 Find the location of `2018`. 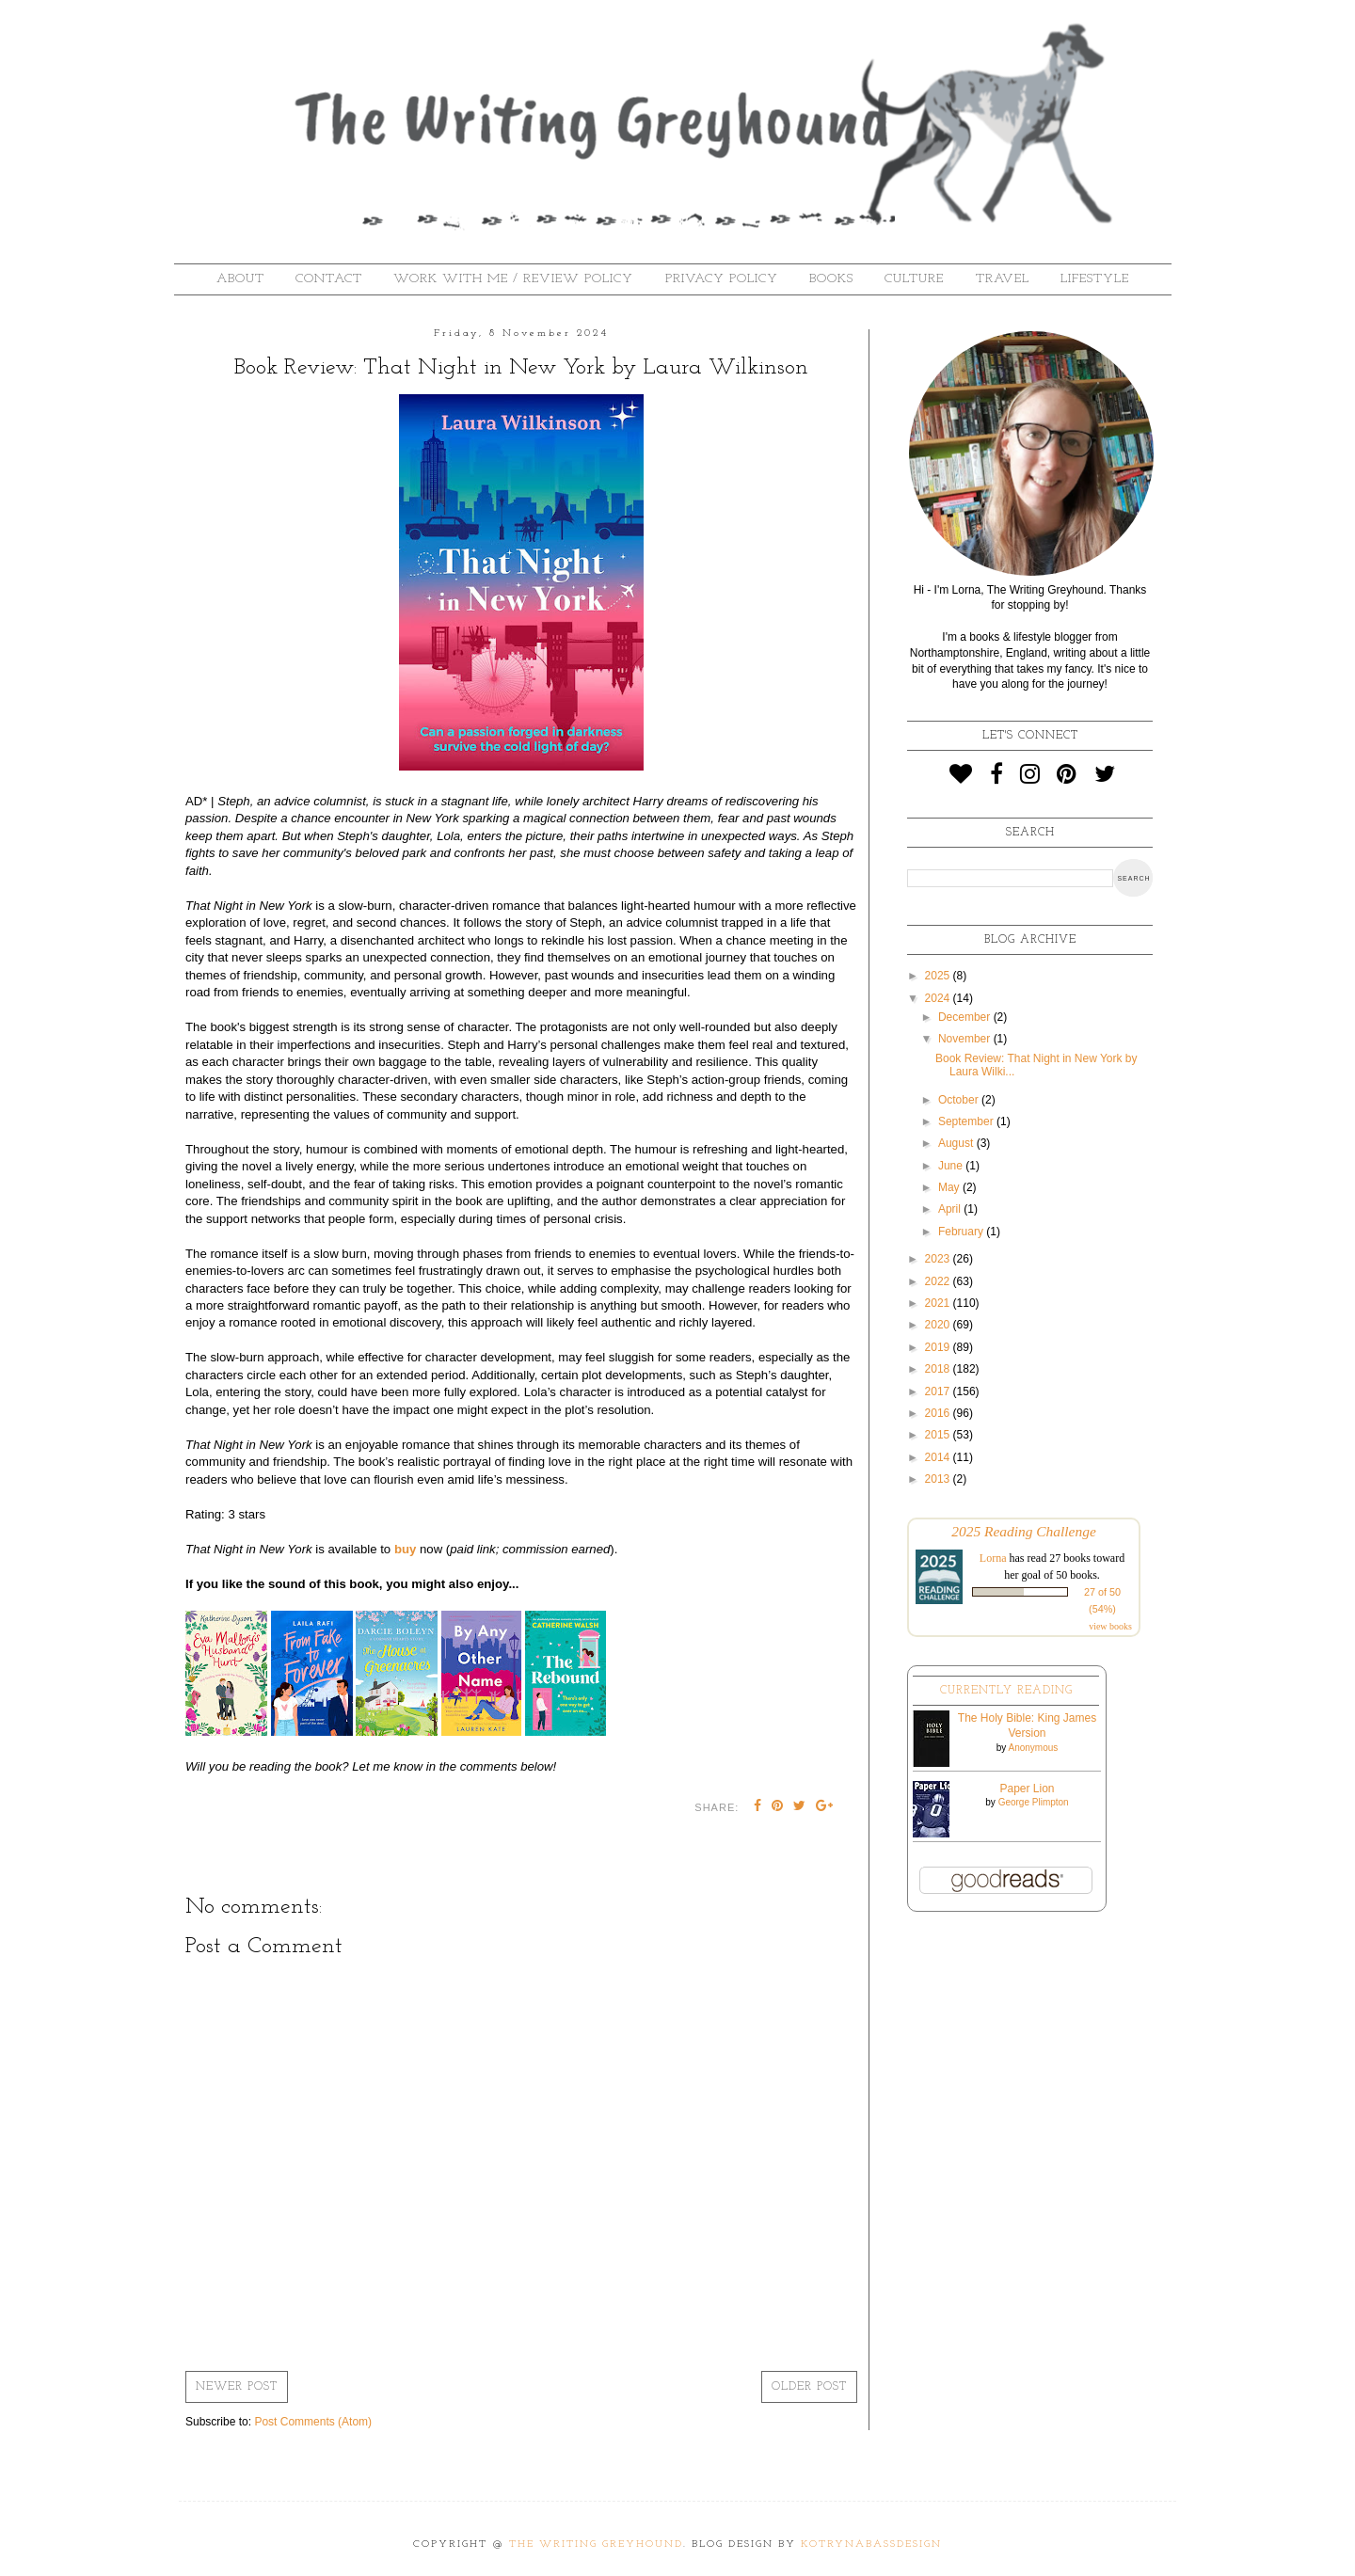

2018 is located at coordinates (939, 1368).